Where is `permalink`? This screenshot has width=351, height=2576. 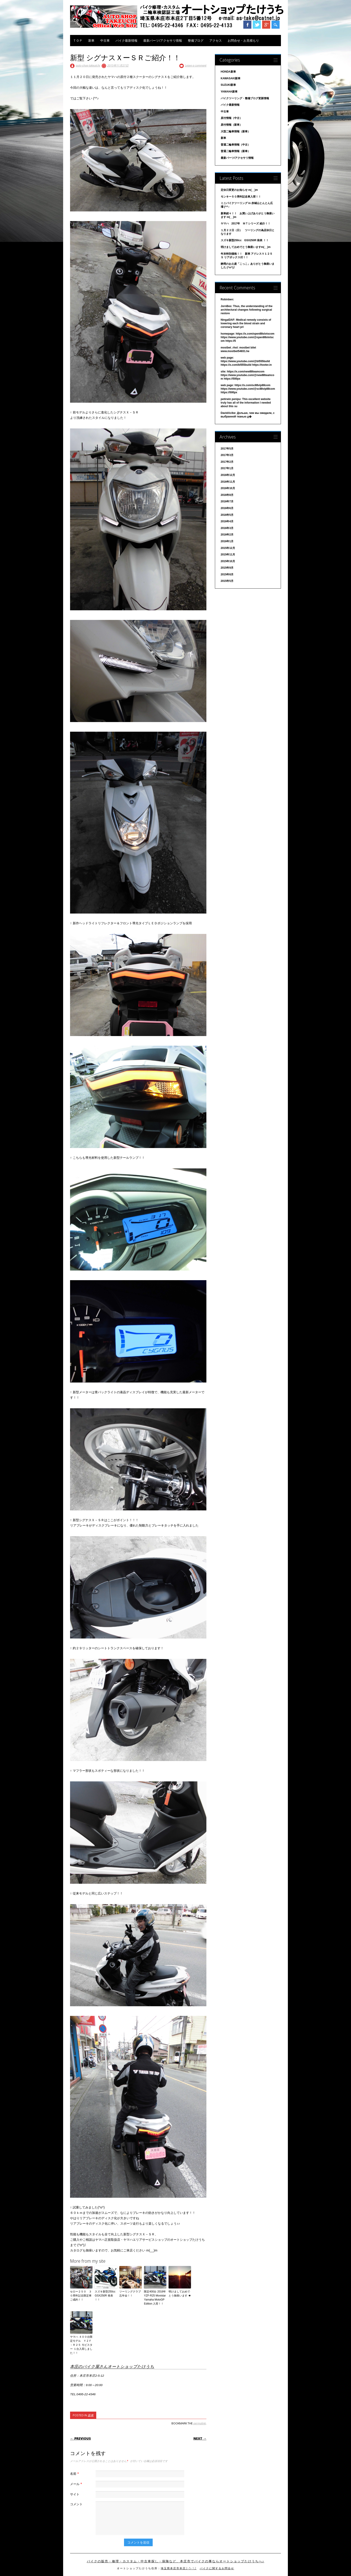 permalink is located at coordinates (199, 2423).